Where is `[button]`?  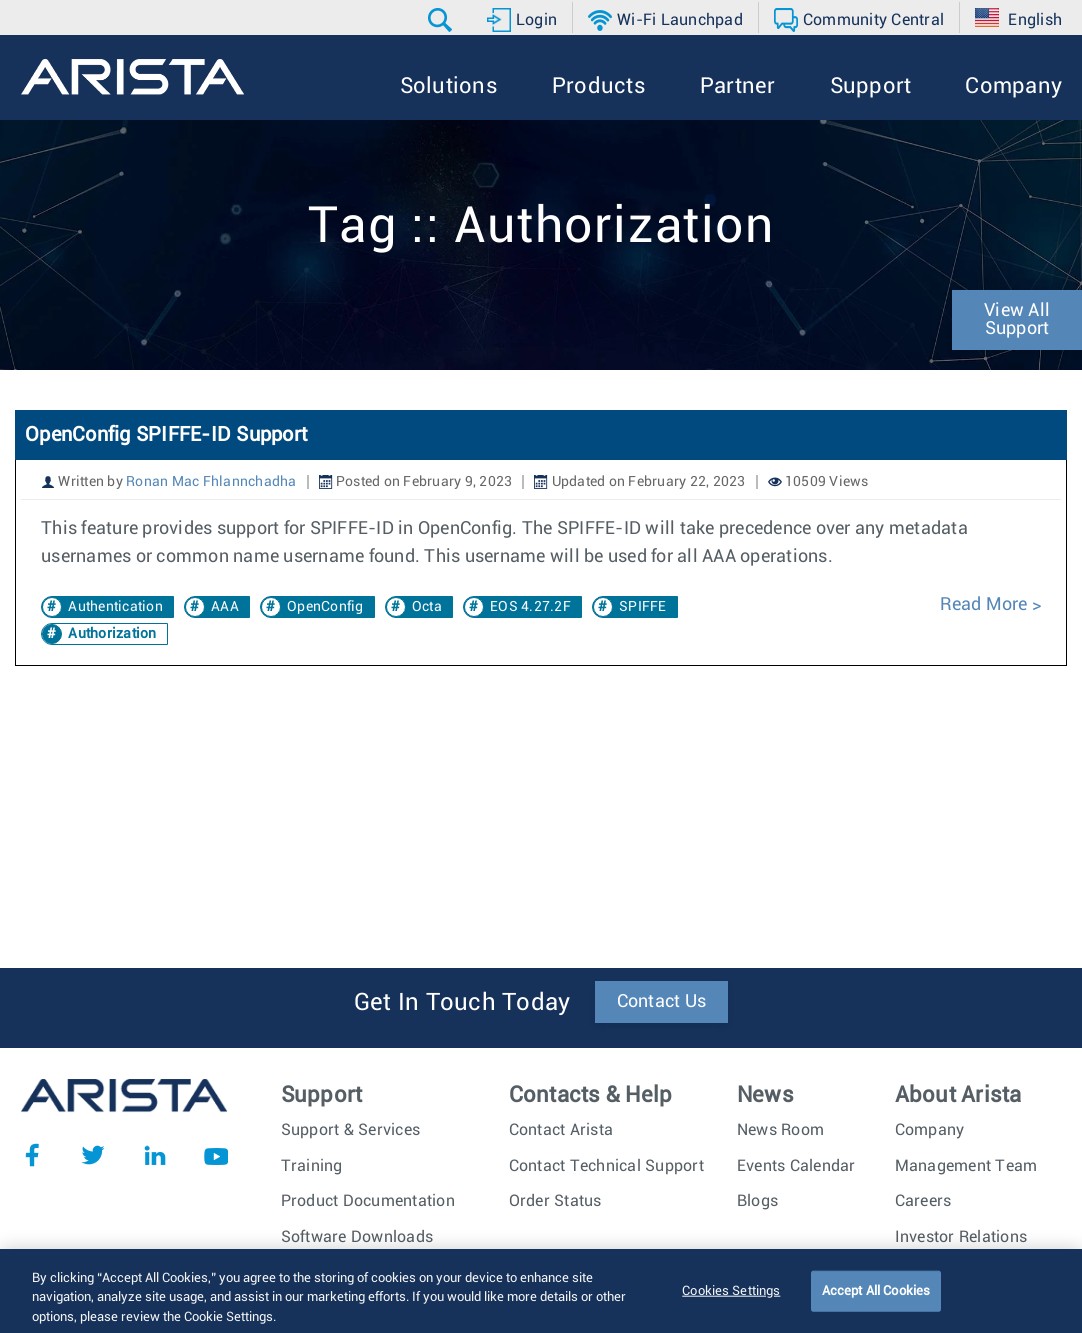
[button] is located at coordinates (442, 20).